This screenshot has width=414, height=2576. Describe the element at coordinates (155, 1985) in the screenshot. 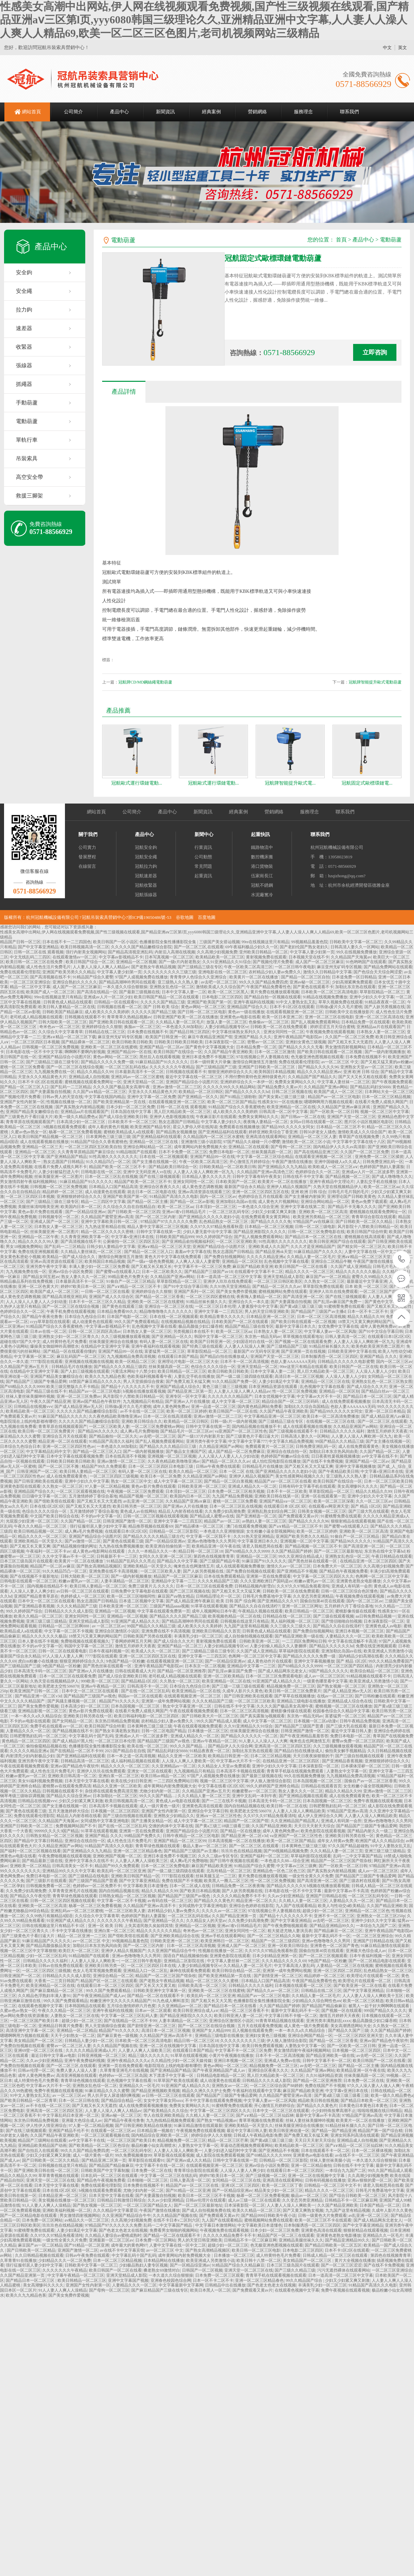

I see `国产又长又大又黄又粗` at that location.